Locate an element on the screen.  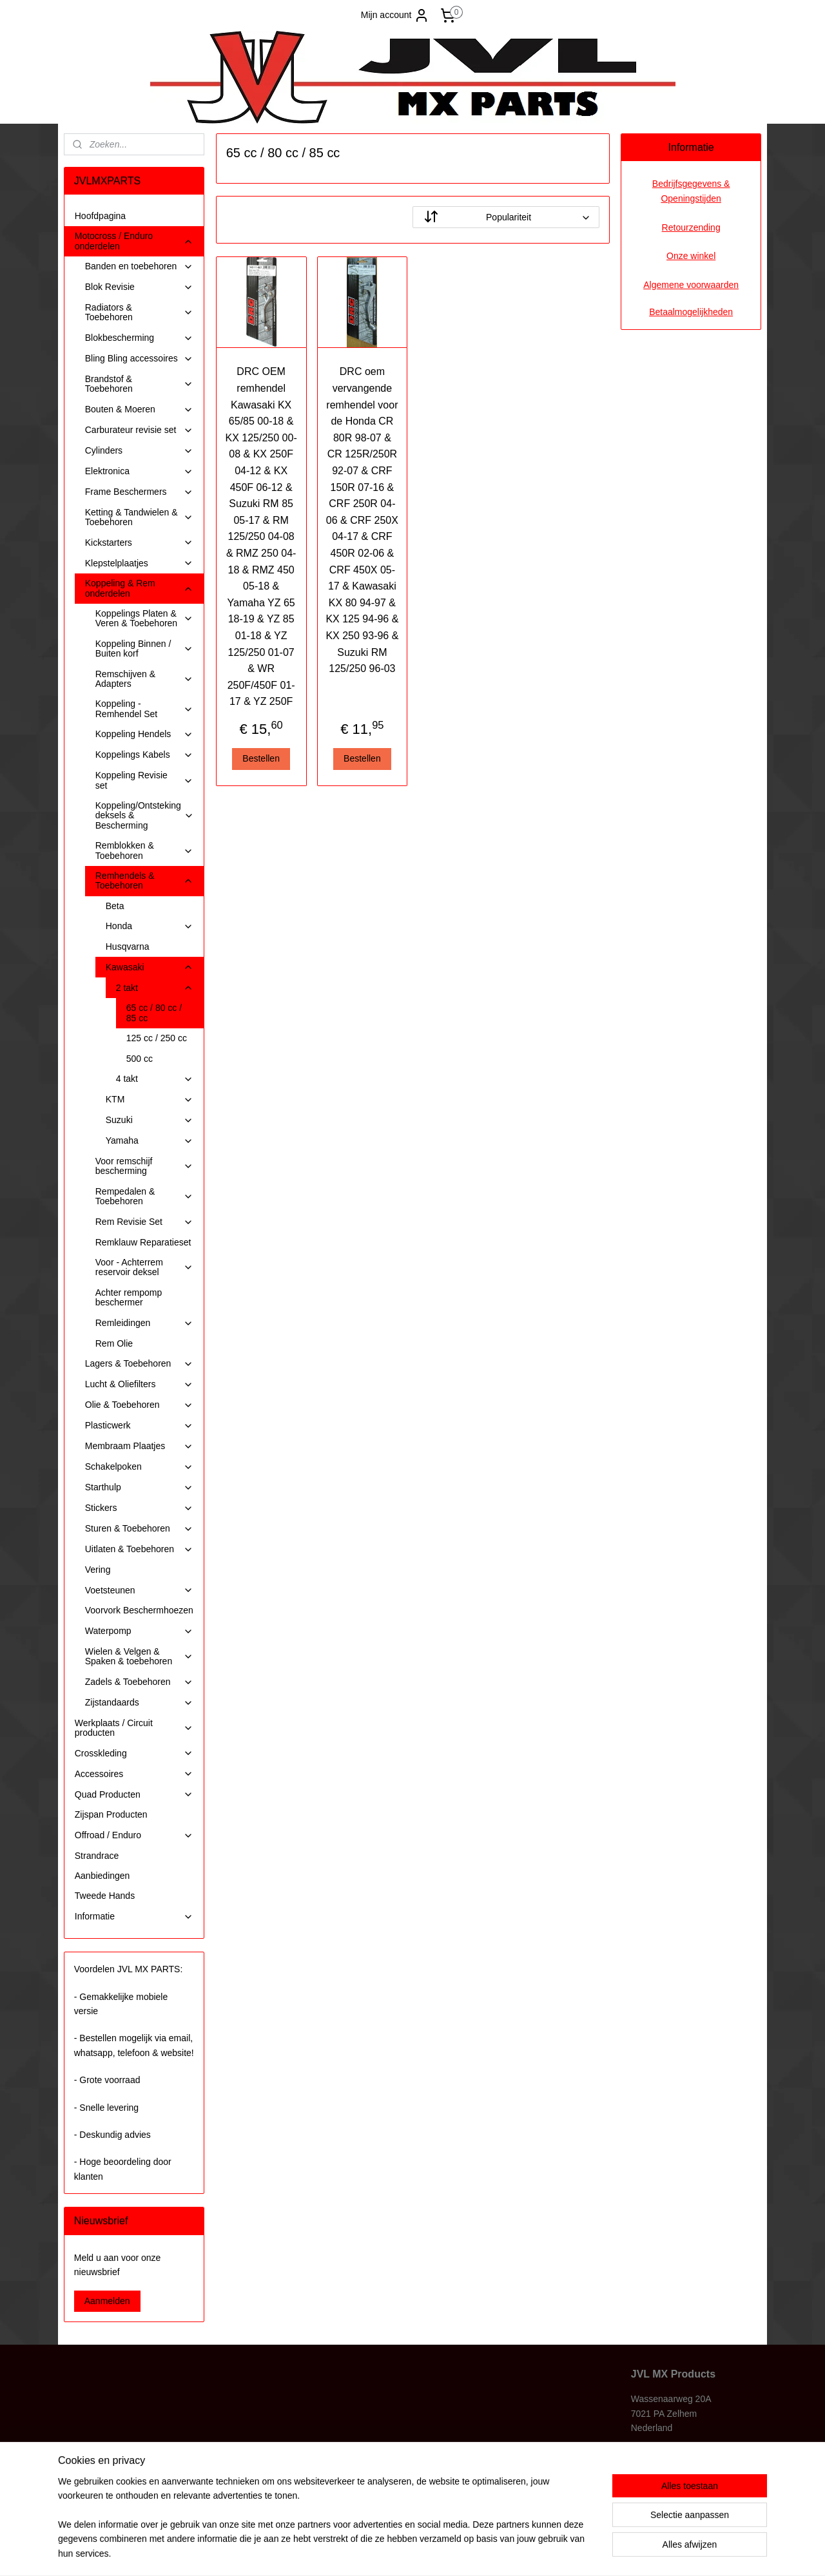
Aanbiedingen is located at coordinates (102, 1875).